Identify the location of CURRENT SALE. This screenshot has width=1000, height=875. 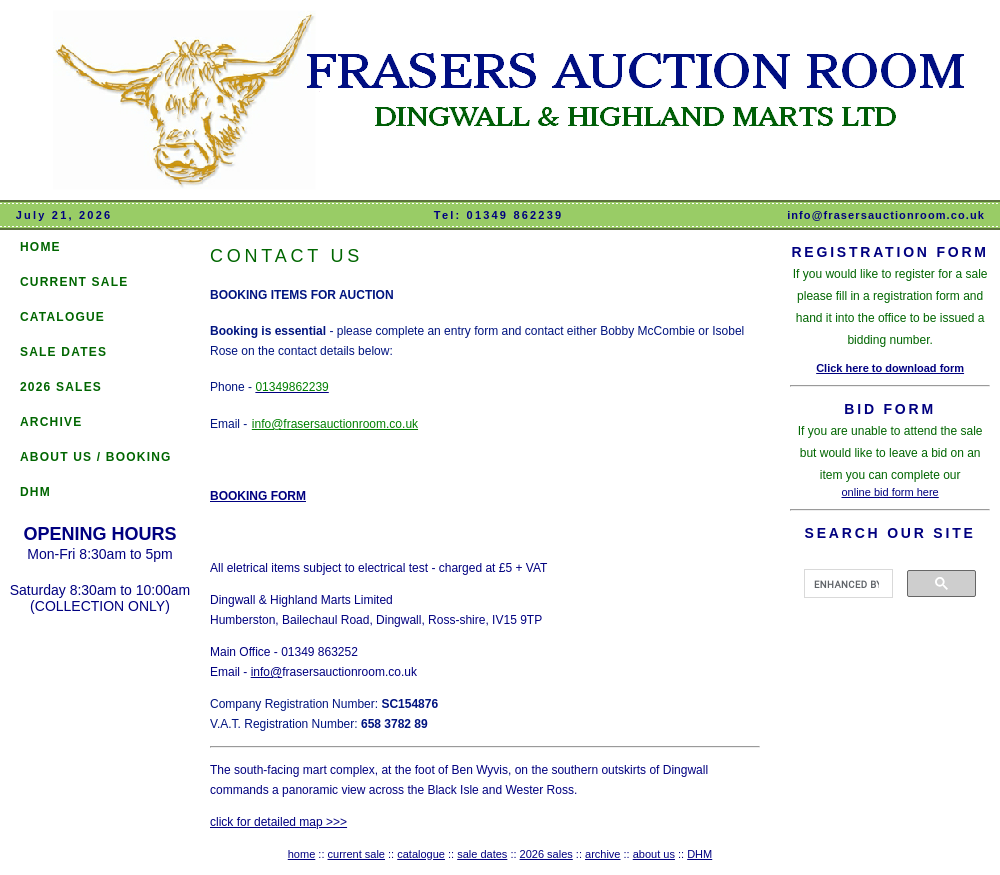
(74, 282).